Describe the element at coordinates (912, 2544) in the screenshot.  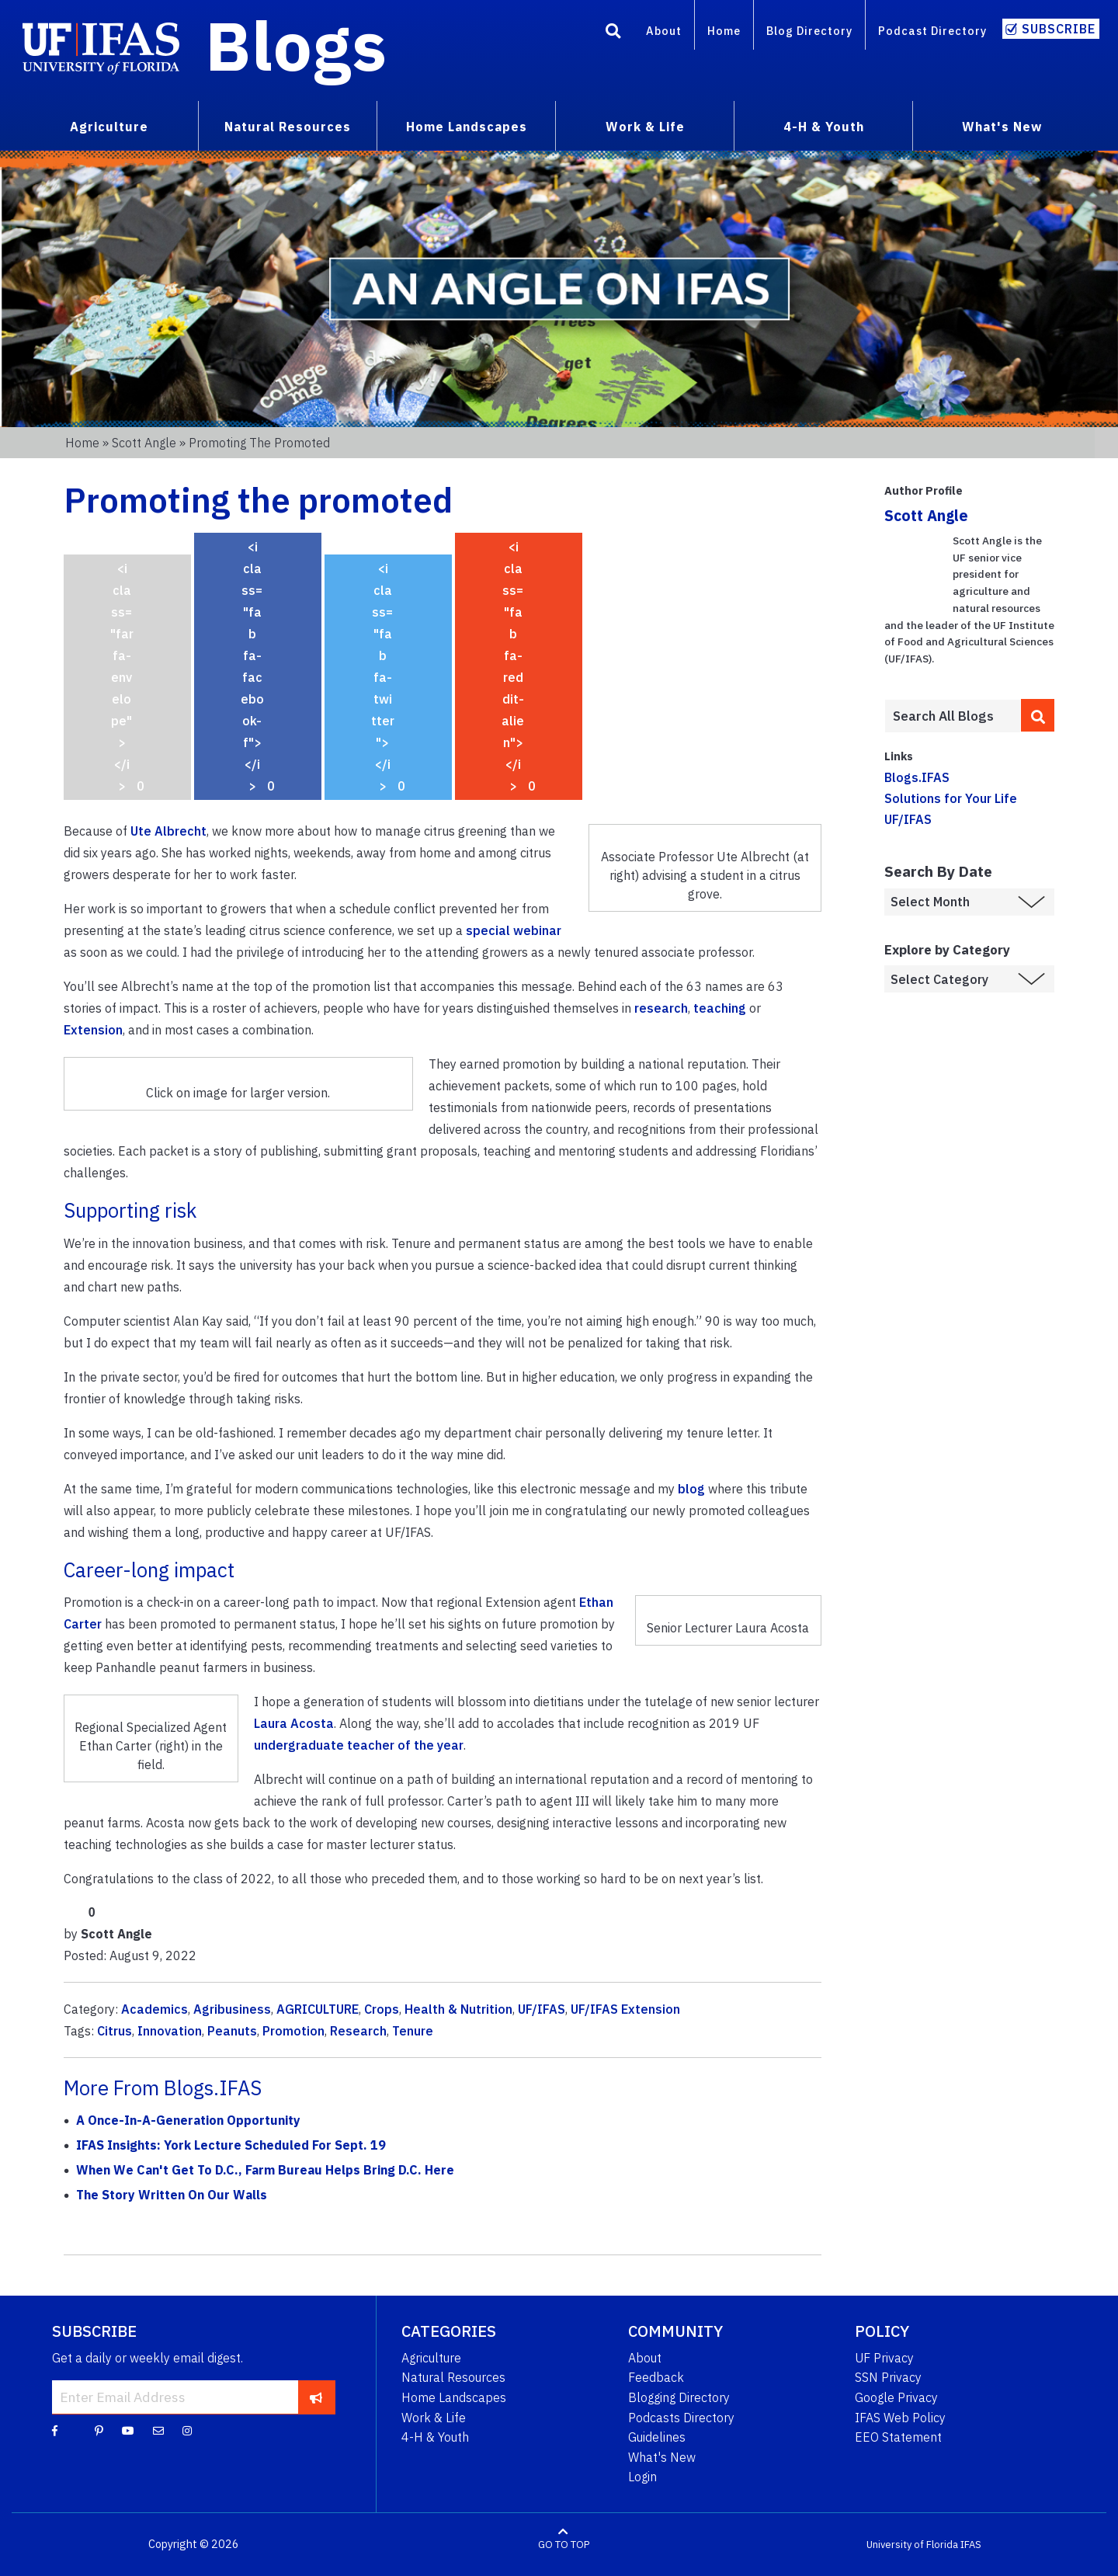
I see `University of Florida` at that location.